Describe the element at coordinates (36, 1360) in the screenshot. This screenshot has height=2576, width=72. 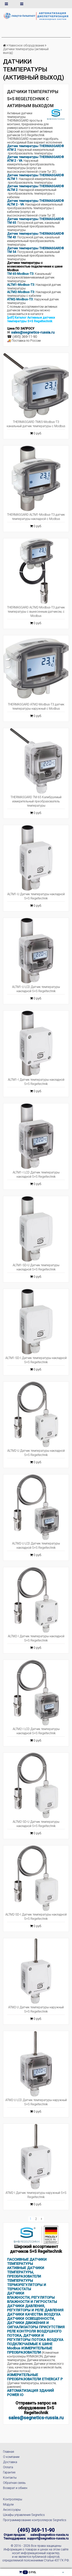
I see `ALTM1-SD-I Датчик температуры накладной S+S Regeltechnik` at that location.